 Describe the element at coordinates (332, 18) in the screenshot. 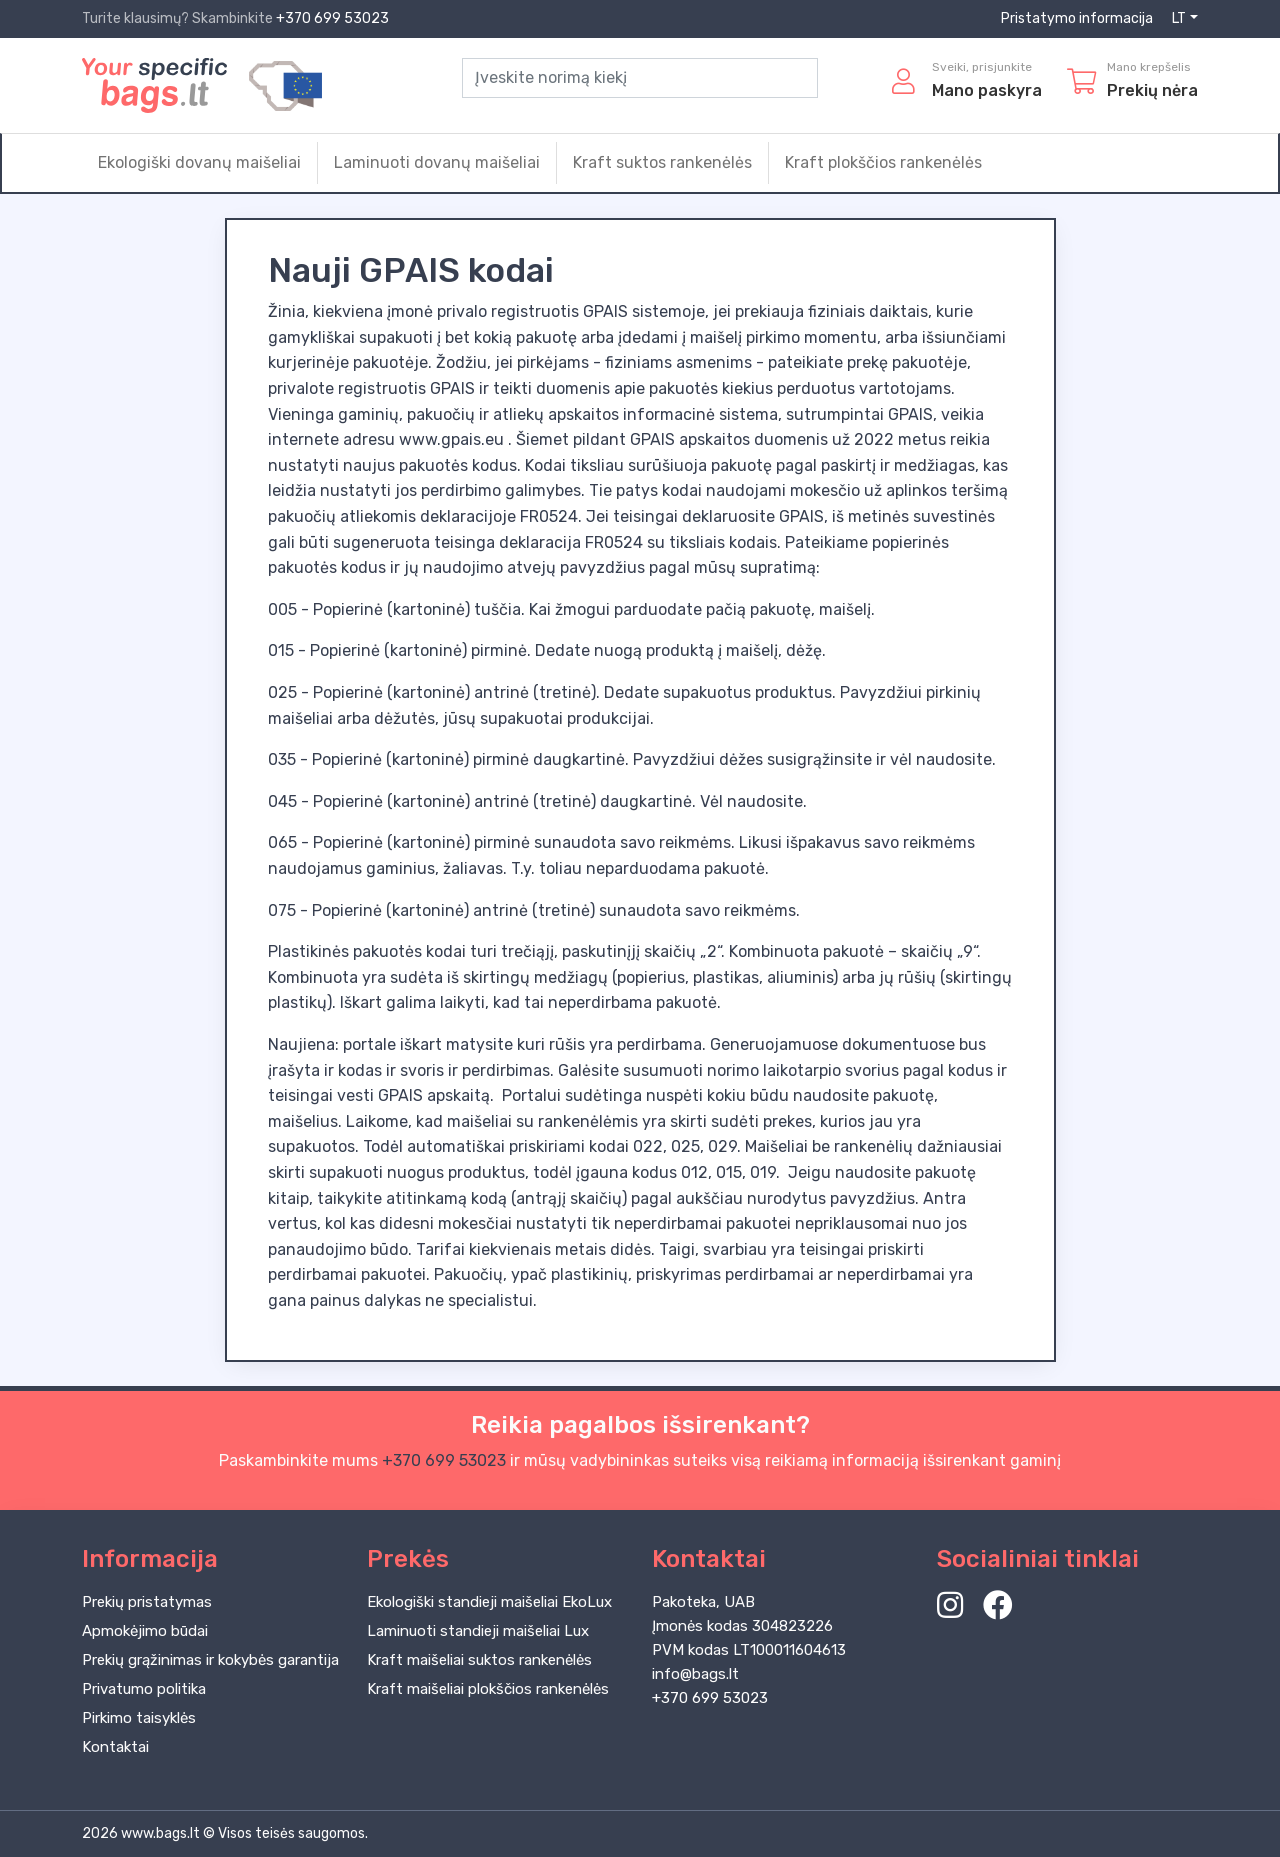

I see `+370 699 53023` at that location.